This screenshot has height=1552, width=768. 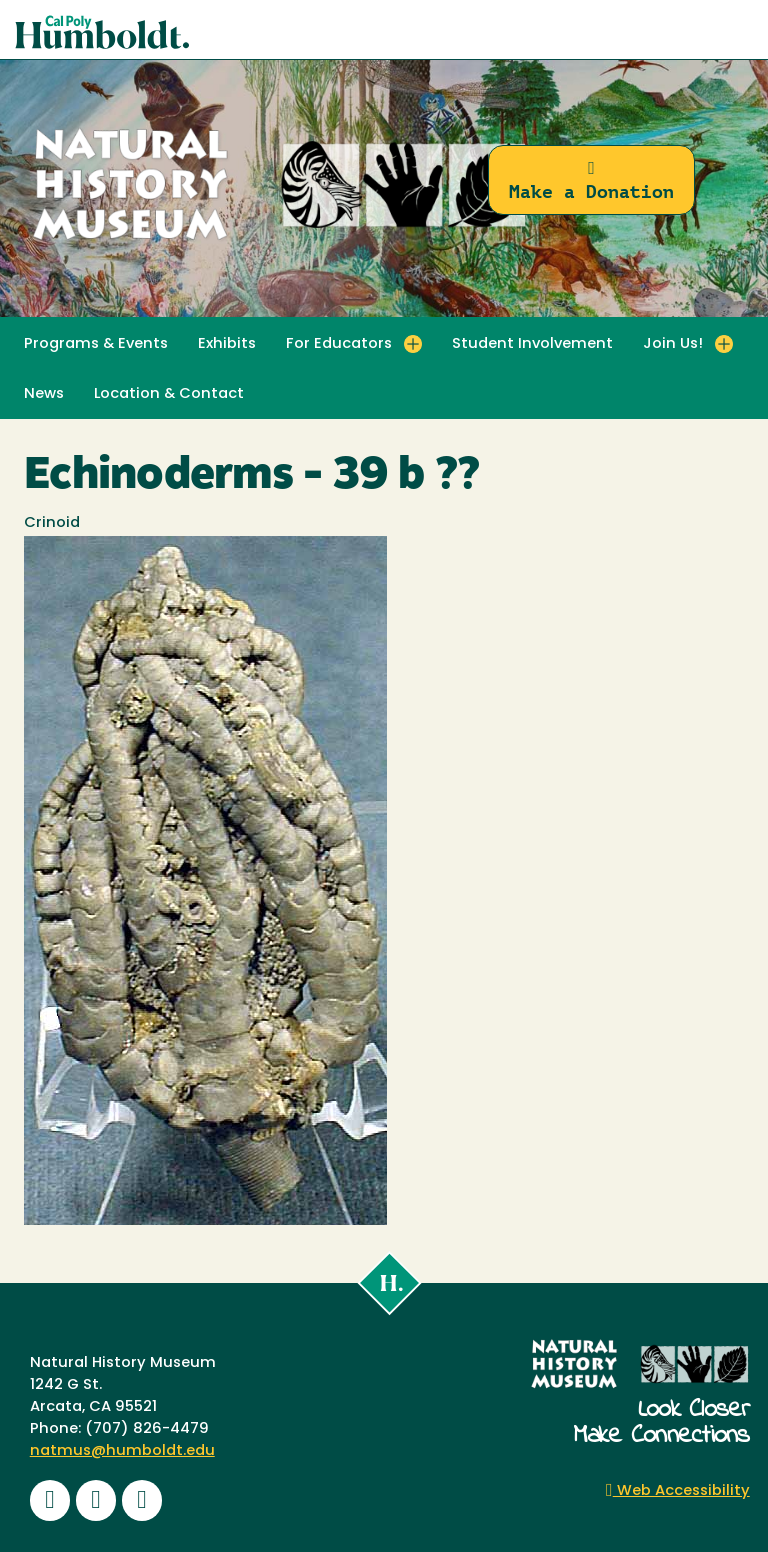 I want to click on Student Involvement, so click(x=532, y=344).